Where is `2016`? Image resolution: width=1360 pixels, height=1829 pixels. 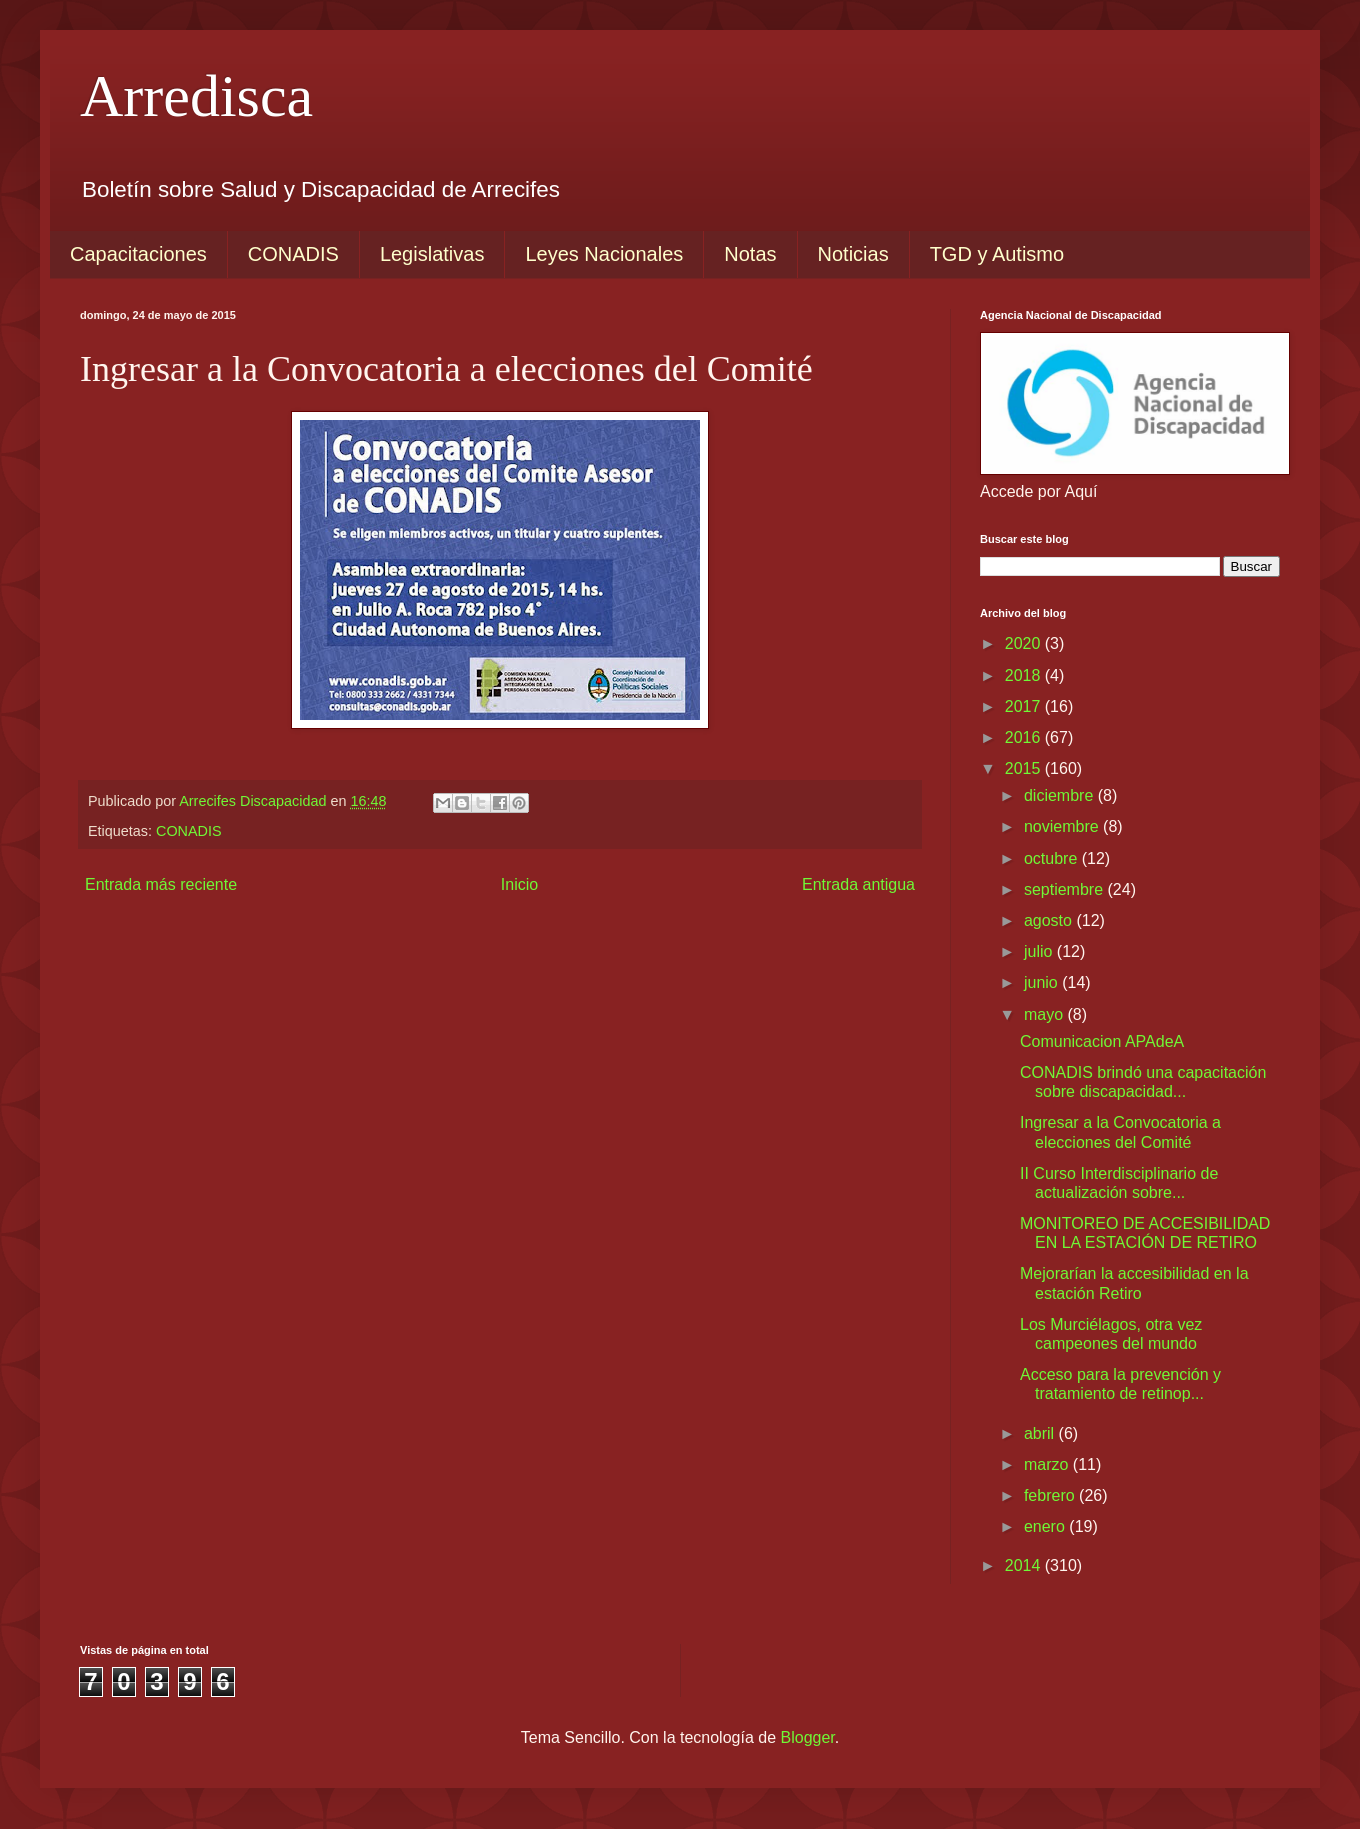 2016 is located at coordinates (1025, 737).